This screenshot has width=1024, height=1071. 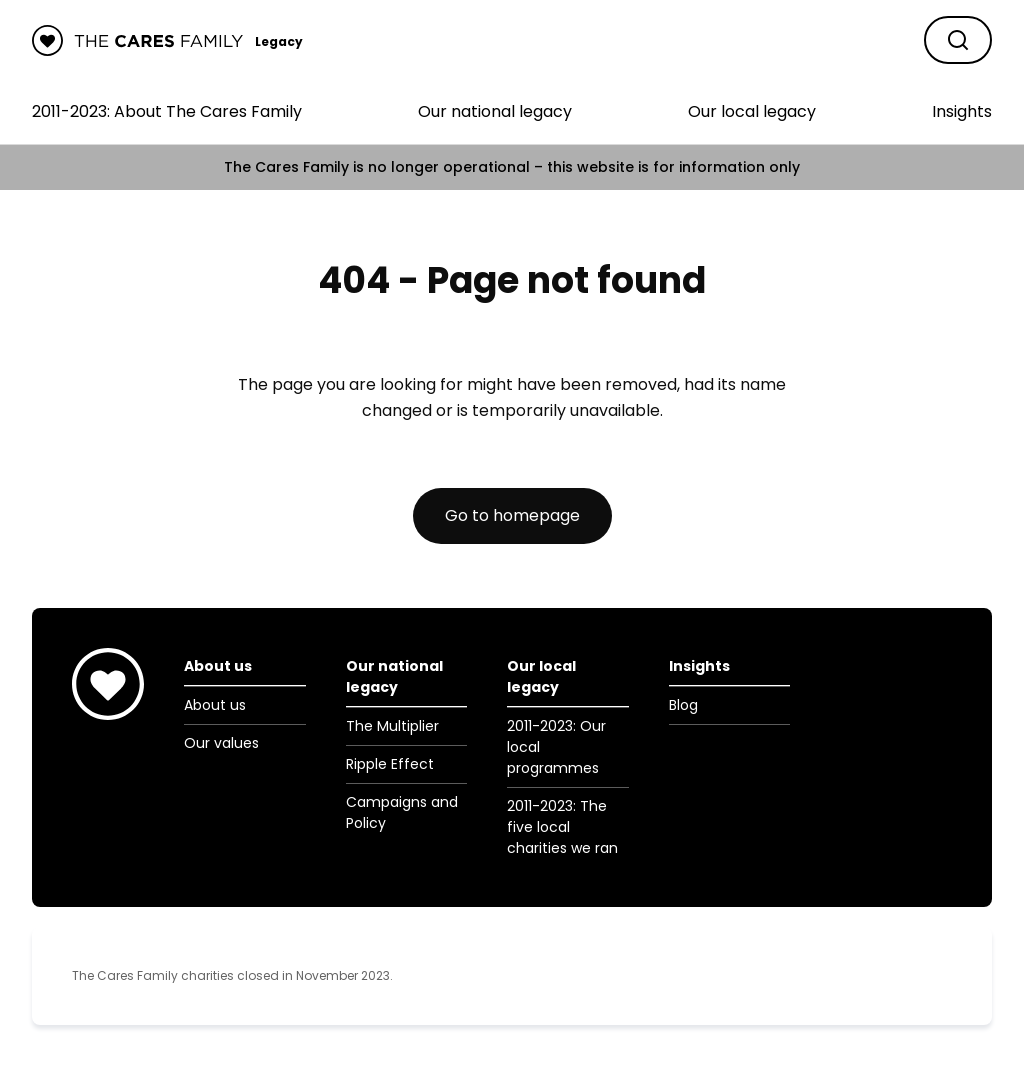 I want to click on Insights, so click(x=962, y=111).